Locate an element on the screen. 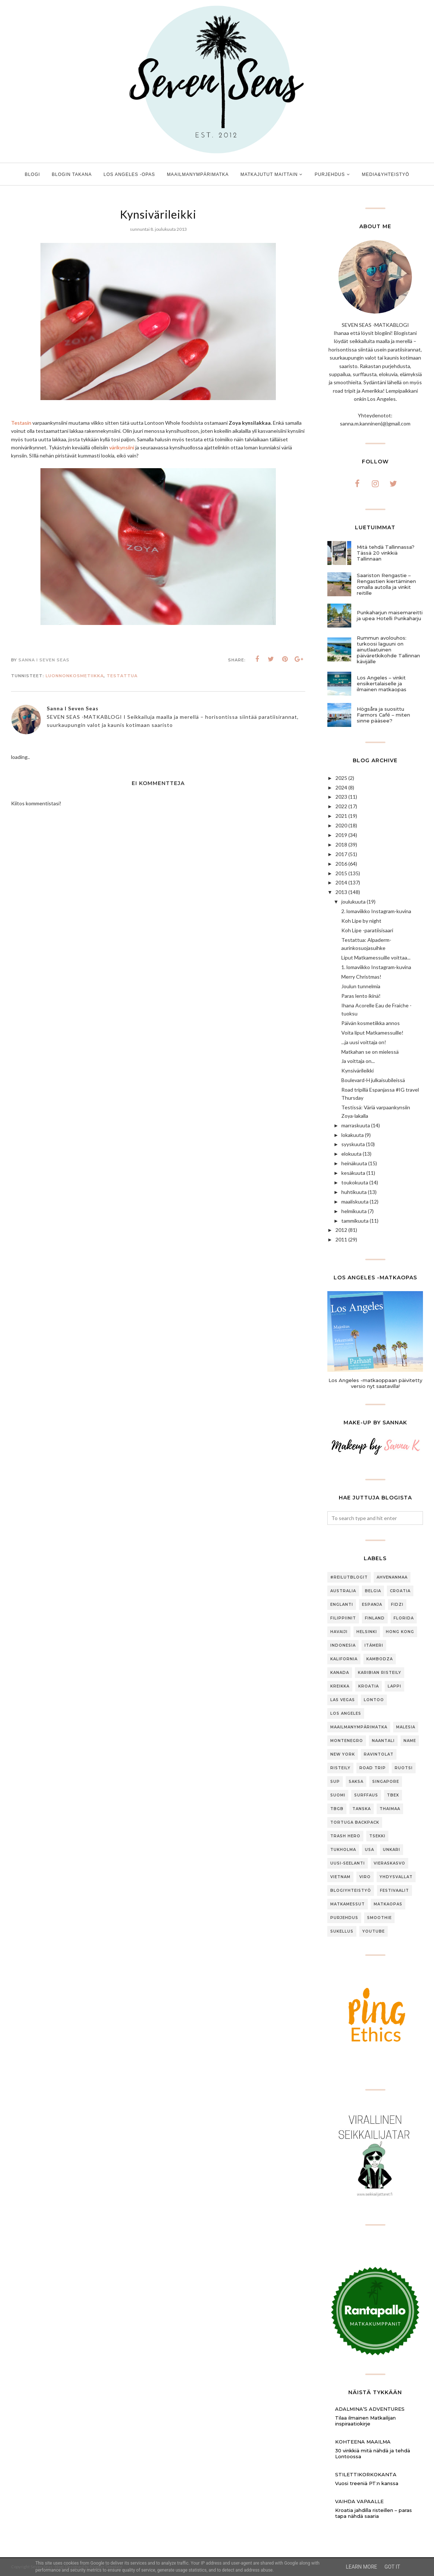  Ahvenanmaa is located at coordinates (392, 1577).